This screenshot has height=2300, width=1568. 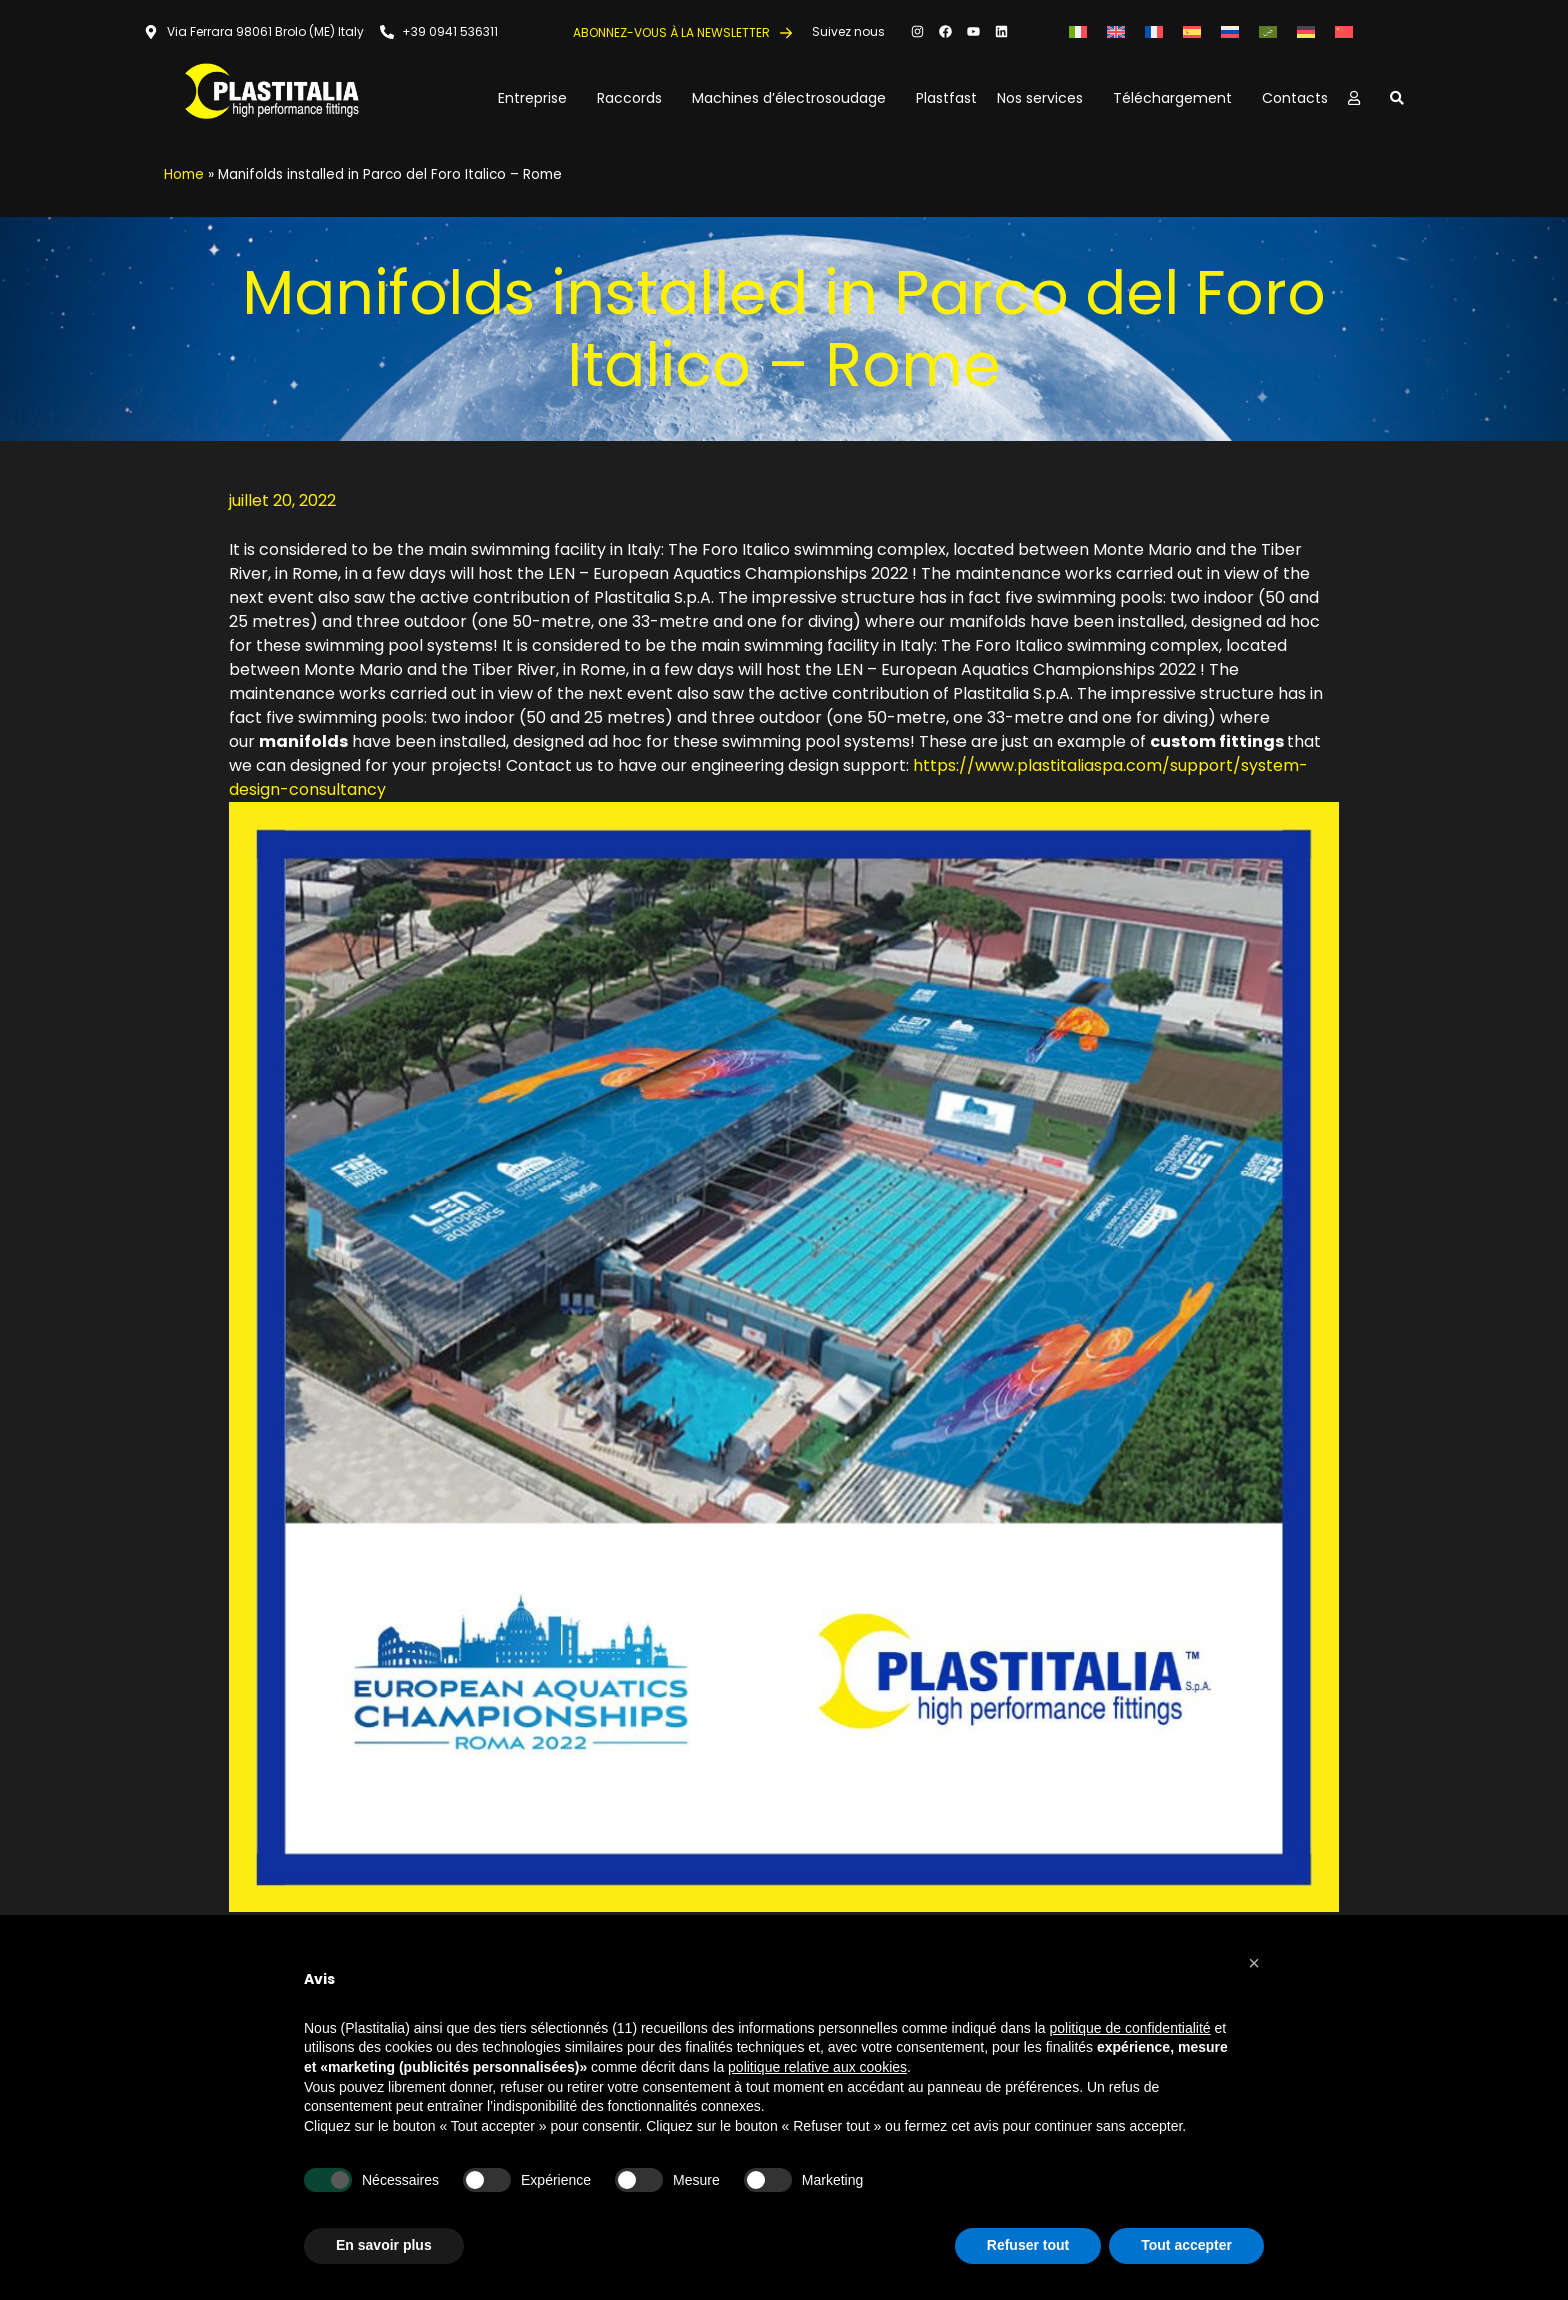 I want to click on Tout accepter [button], so click(x=1186, y=2245).